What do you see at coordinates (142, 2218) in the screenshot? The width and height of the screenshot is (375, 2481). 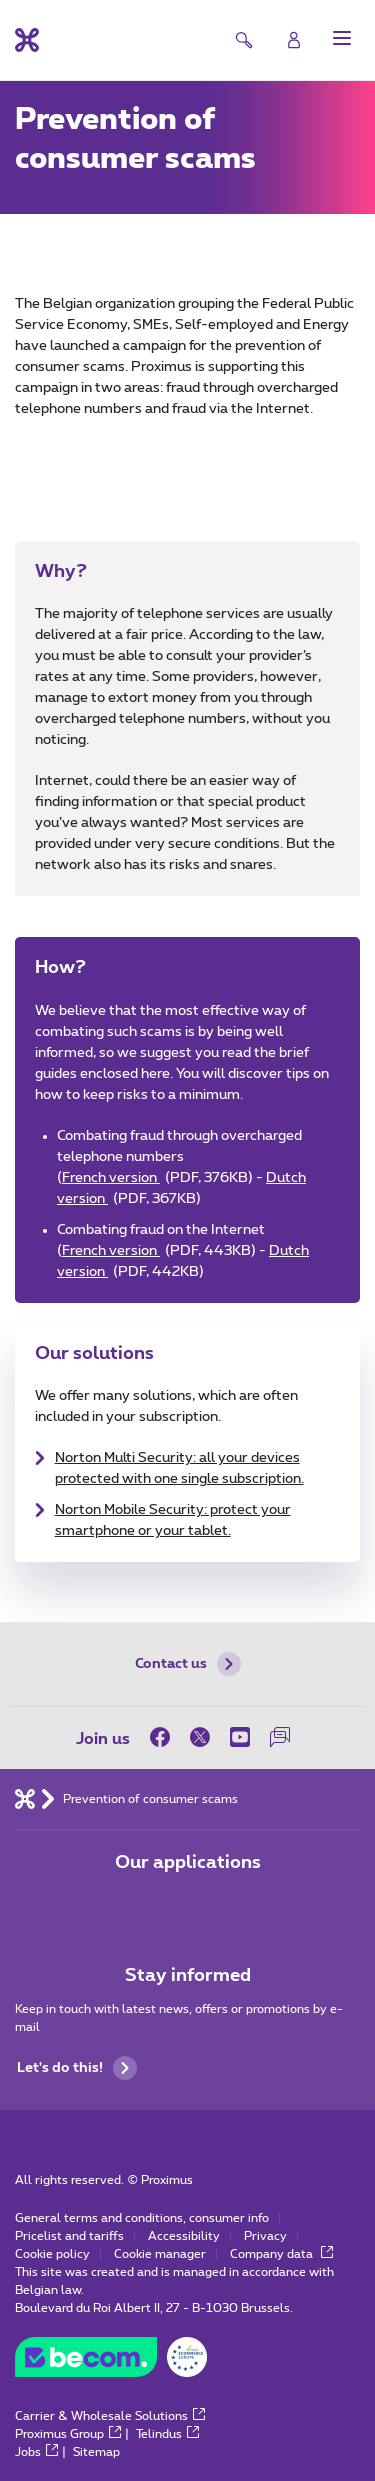 I see `General terms and conditions, consumer info` at bounding box center [142, 2218].